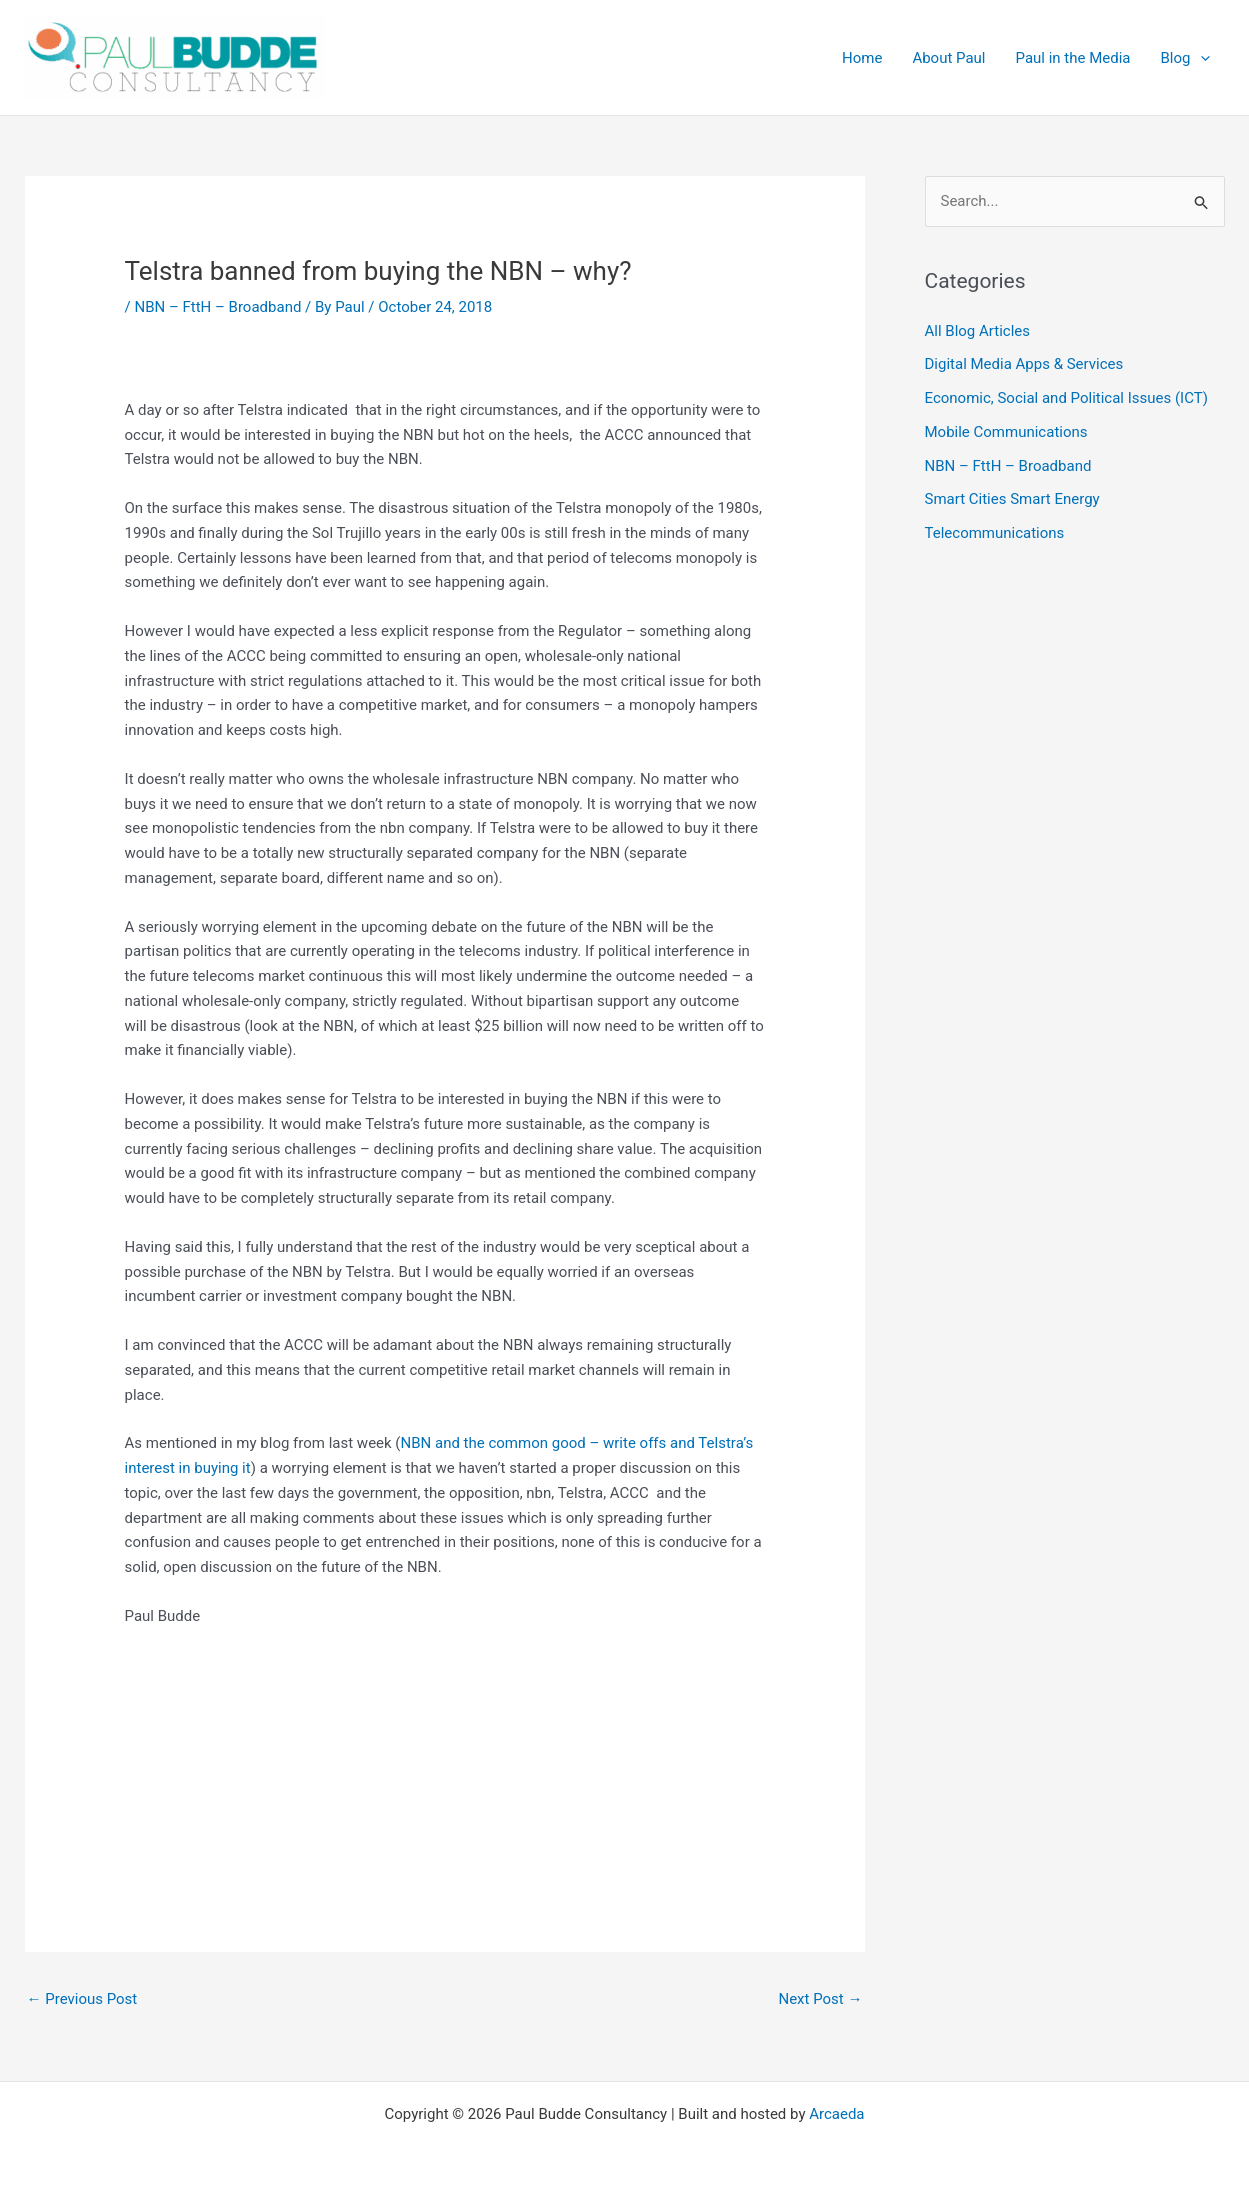  I want to click on Mobile Communications, so click(1006, 432).